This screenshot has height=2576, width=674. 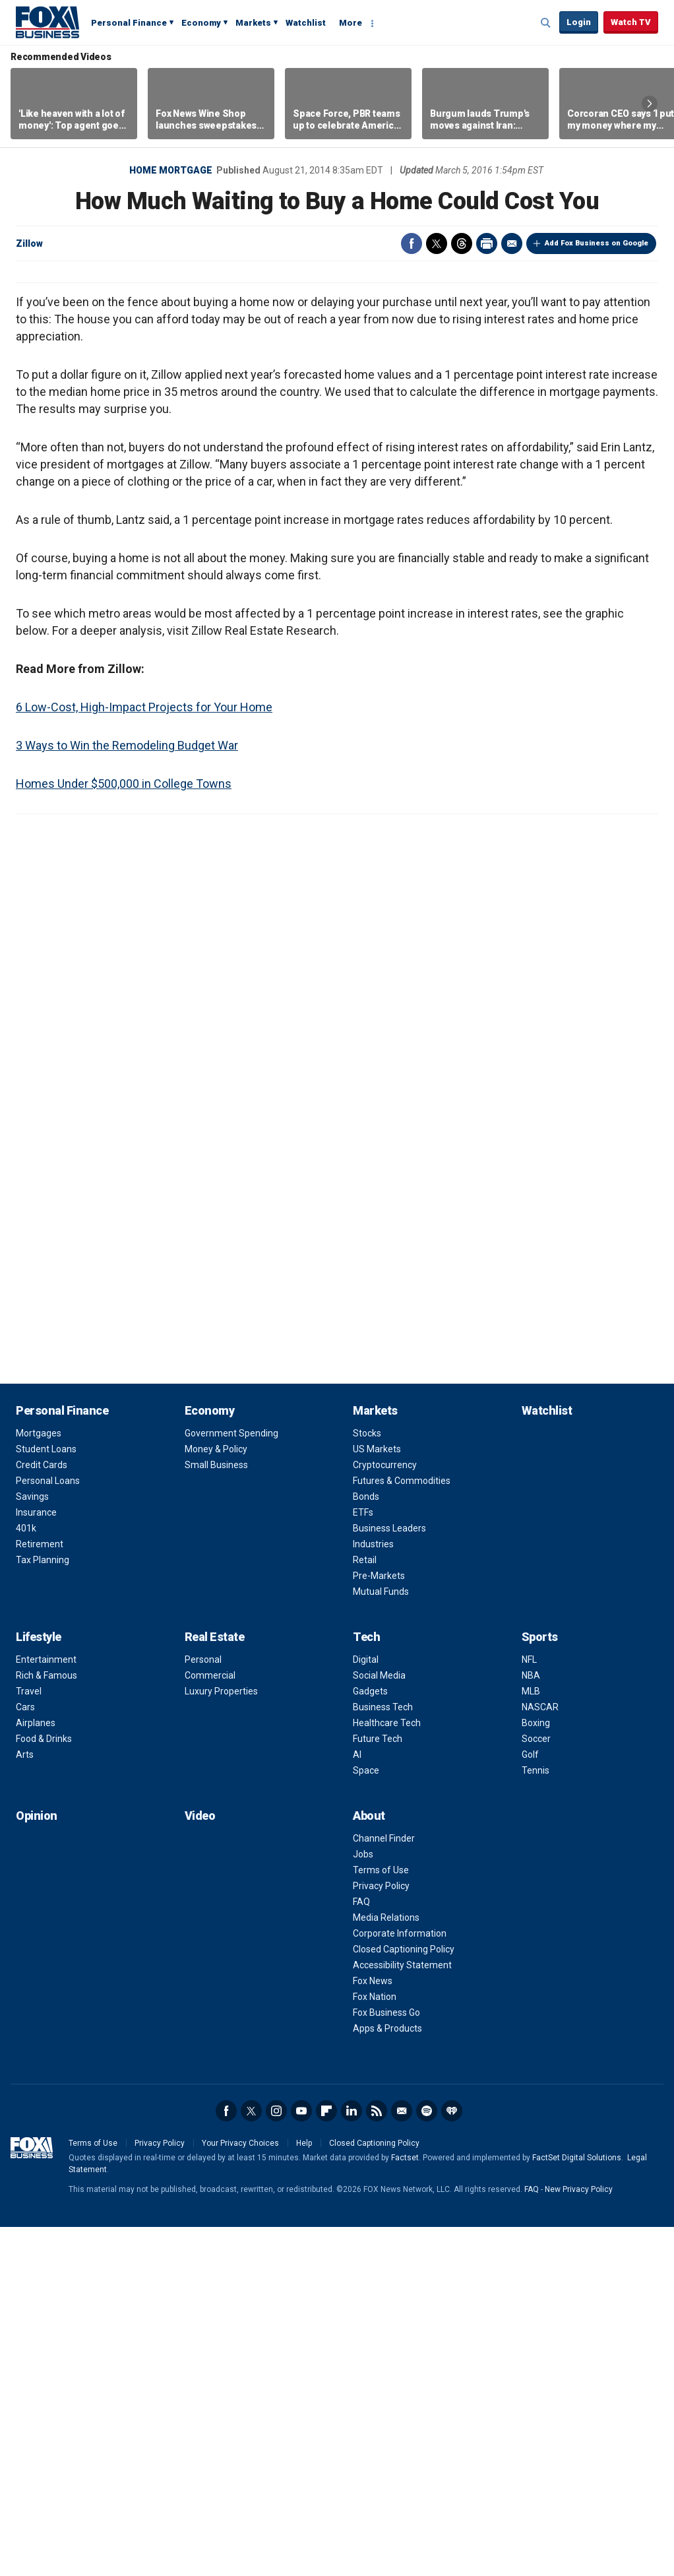 What do you see at coordinates (436, 243) in the screenshot?
I see `Twitter` at bounding box center [436, 243].